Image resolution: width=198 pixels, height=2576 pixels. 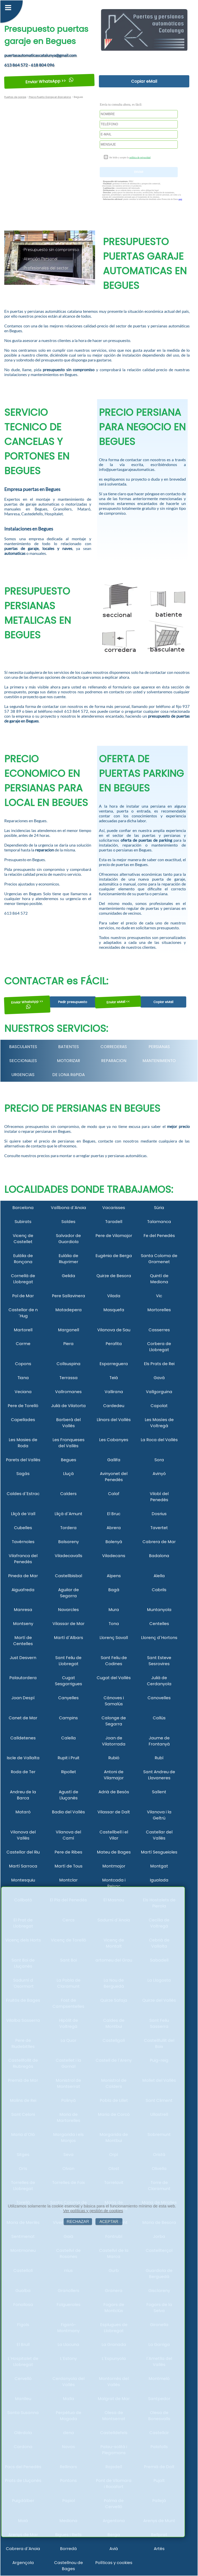 What do you see at coordinates (23, 1880) in the screenshot?
I see `Montesquiu` at bounding box center [23, 1880].